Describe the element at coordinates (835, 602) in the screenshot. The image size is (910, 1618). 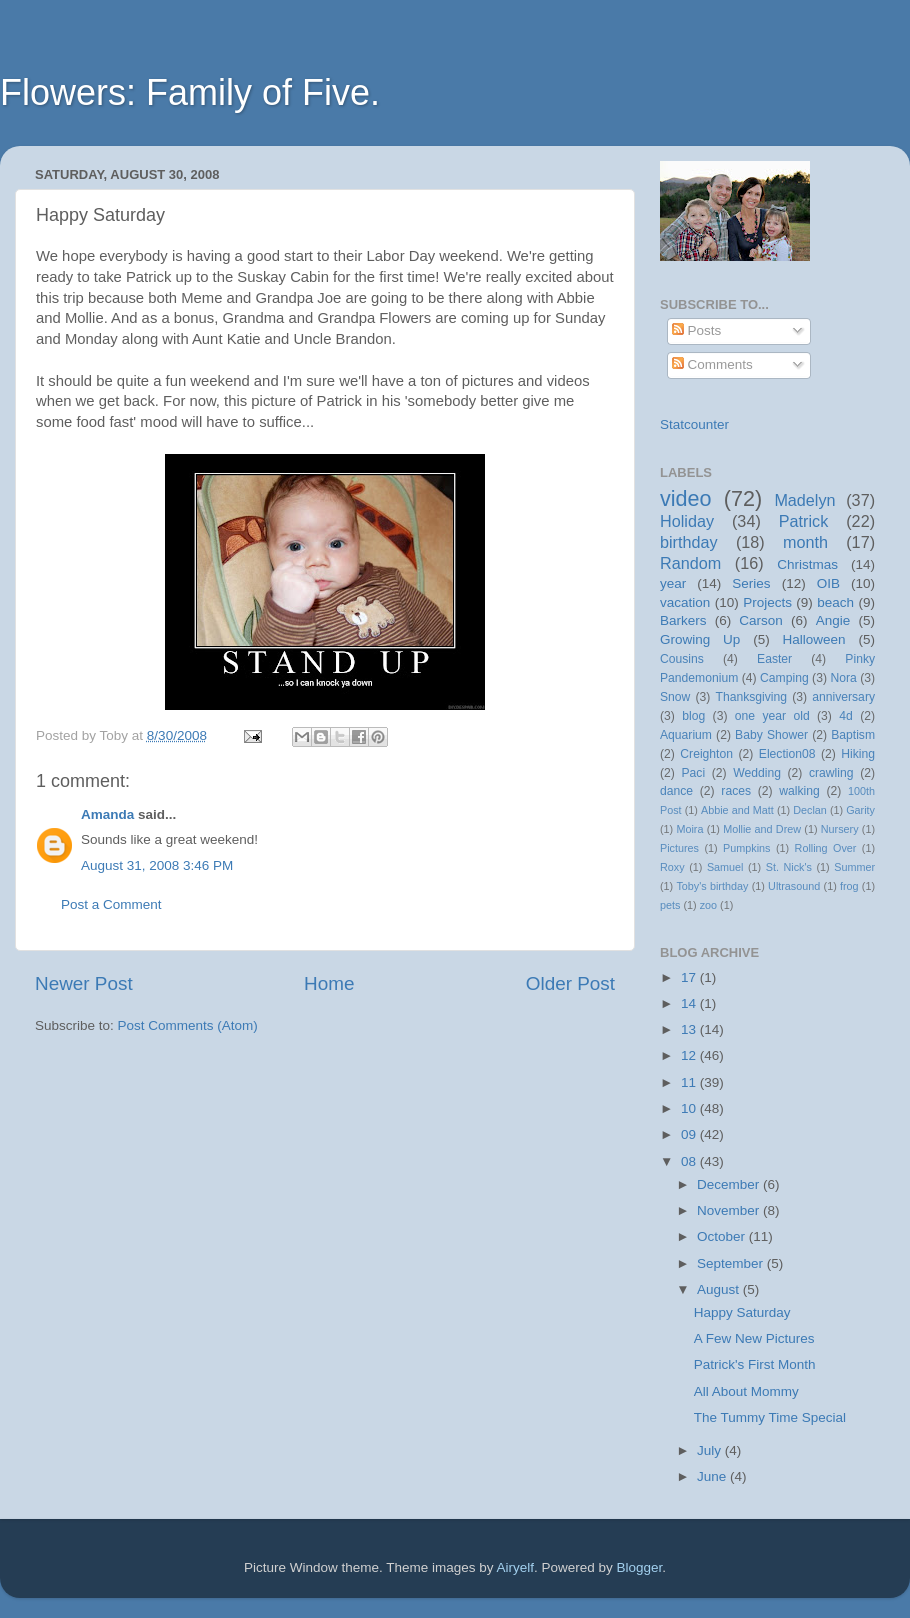
I see `beach` at that location.